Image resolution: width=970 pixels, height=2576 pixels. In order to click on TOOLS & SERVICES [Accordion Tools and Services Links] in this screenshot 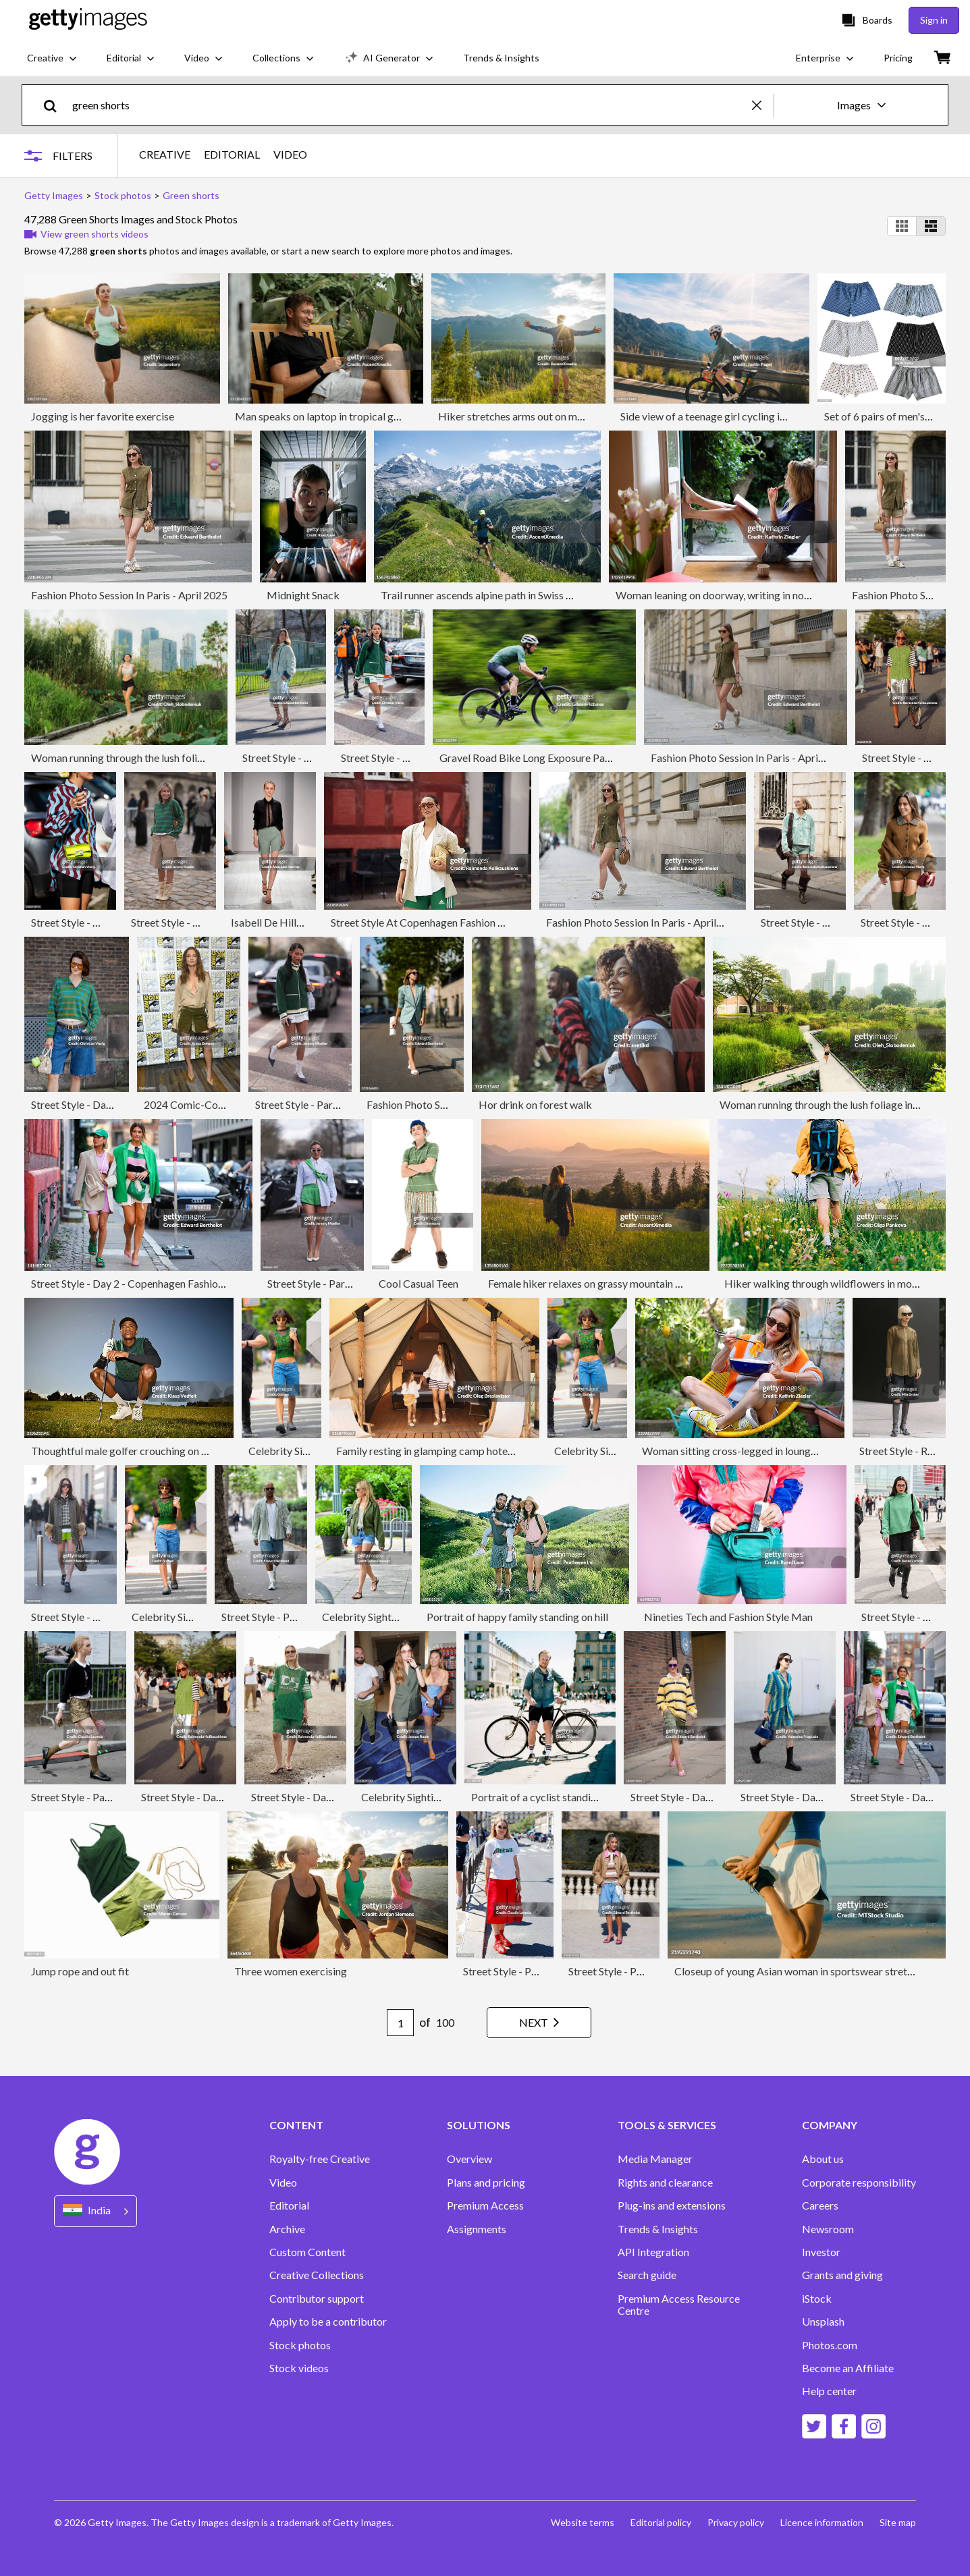, I will do `click(667, 2125)`.